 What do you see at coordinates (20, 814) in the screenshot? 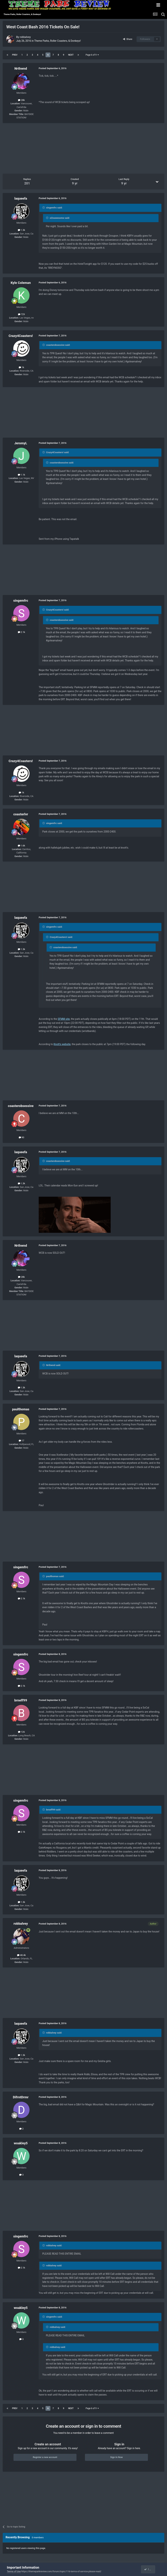
I see `coasterlvr` at bounding box center [20, 814].